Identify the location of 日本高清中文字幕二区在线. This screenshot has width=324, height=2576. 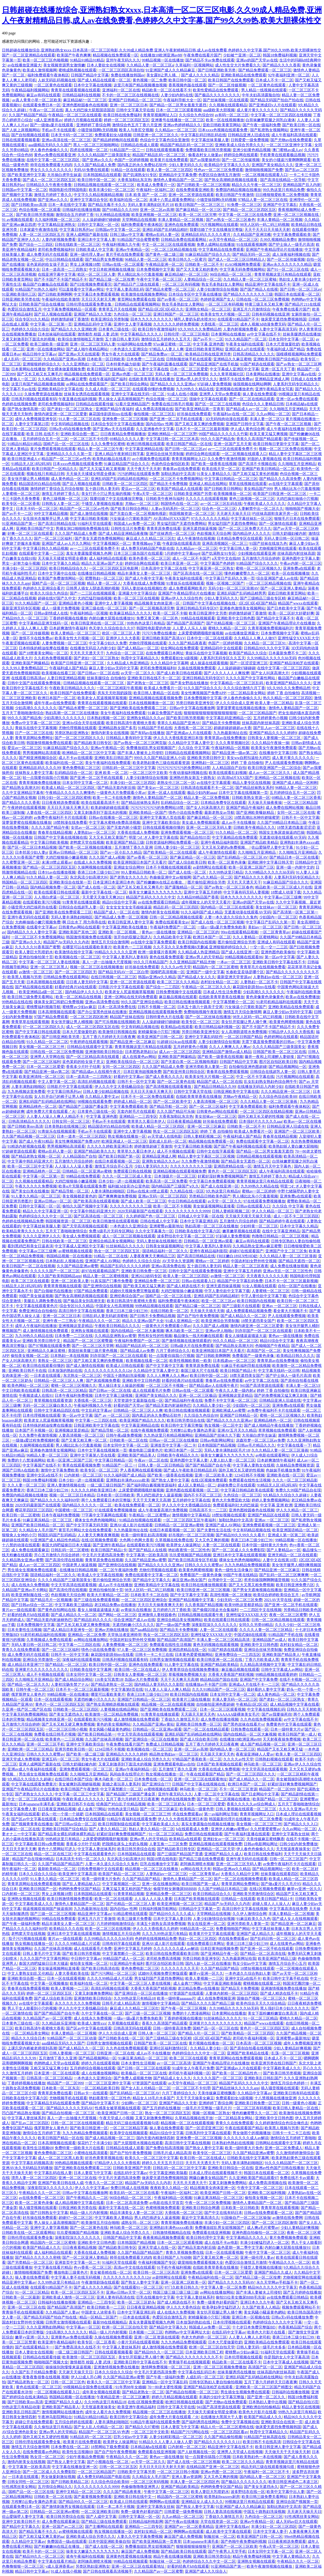
(164, 568).